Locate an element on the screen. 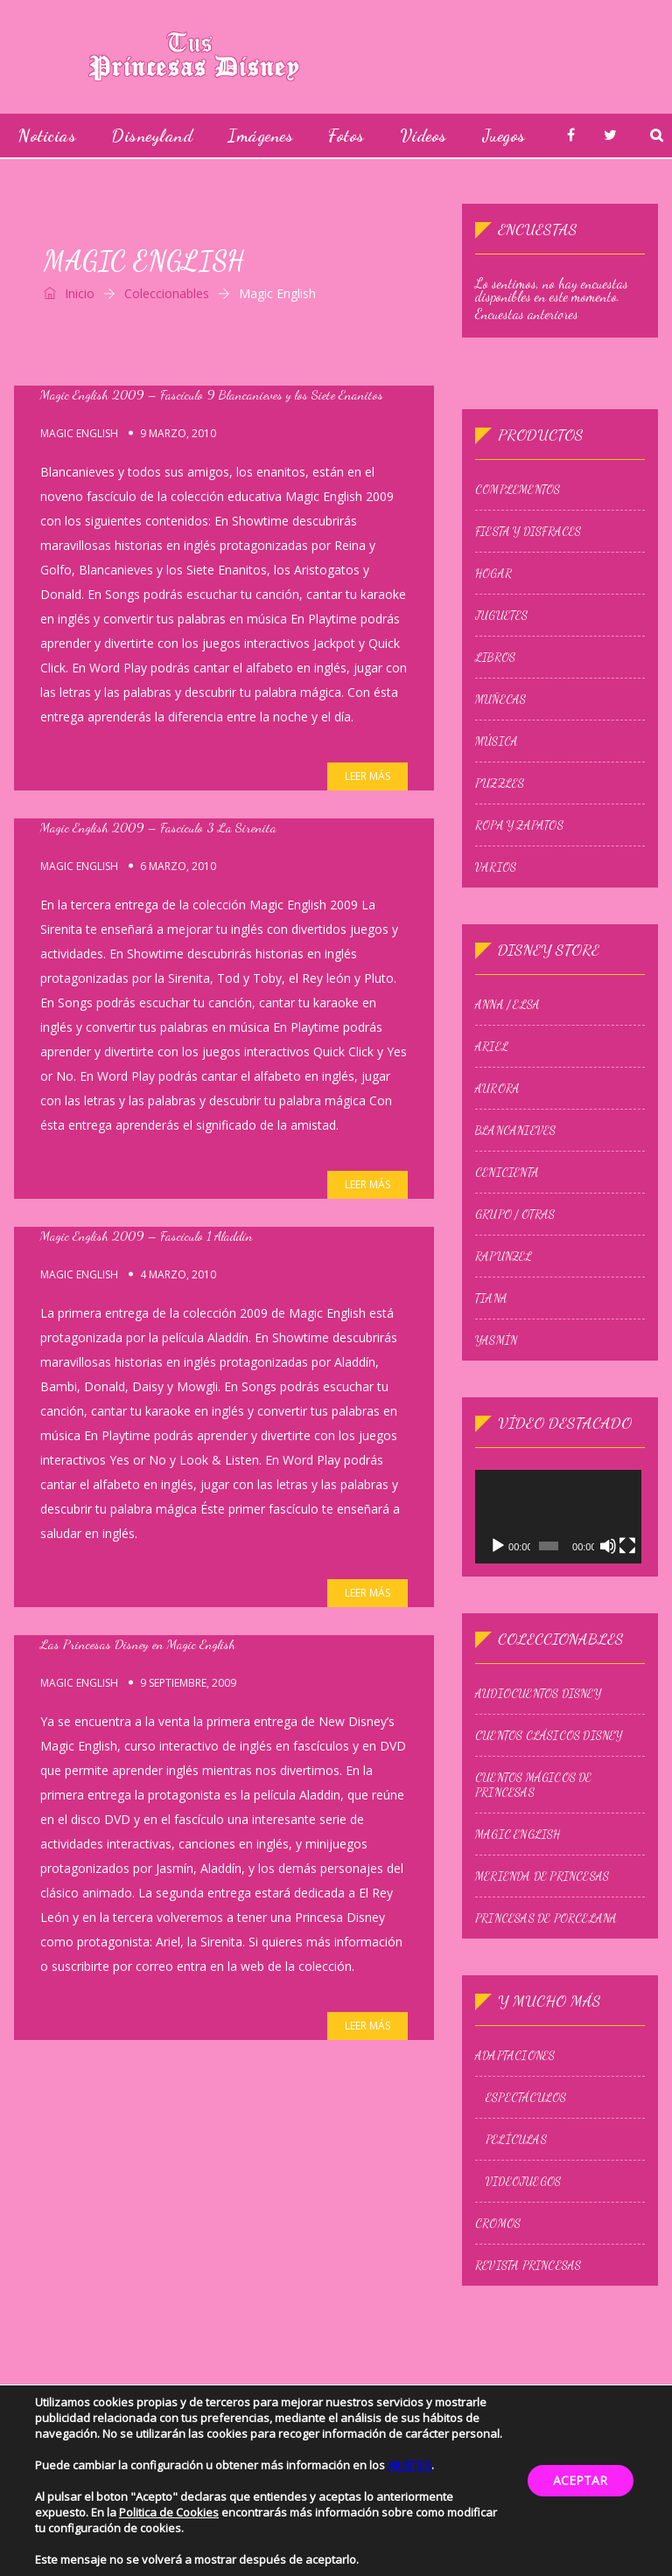 The width and height of the screenshot is (672, 2576). Princesas de Porcelana is located at coordinates (546, 1920).